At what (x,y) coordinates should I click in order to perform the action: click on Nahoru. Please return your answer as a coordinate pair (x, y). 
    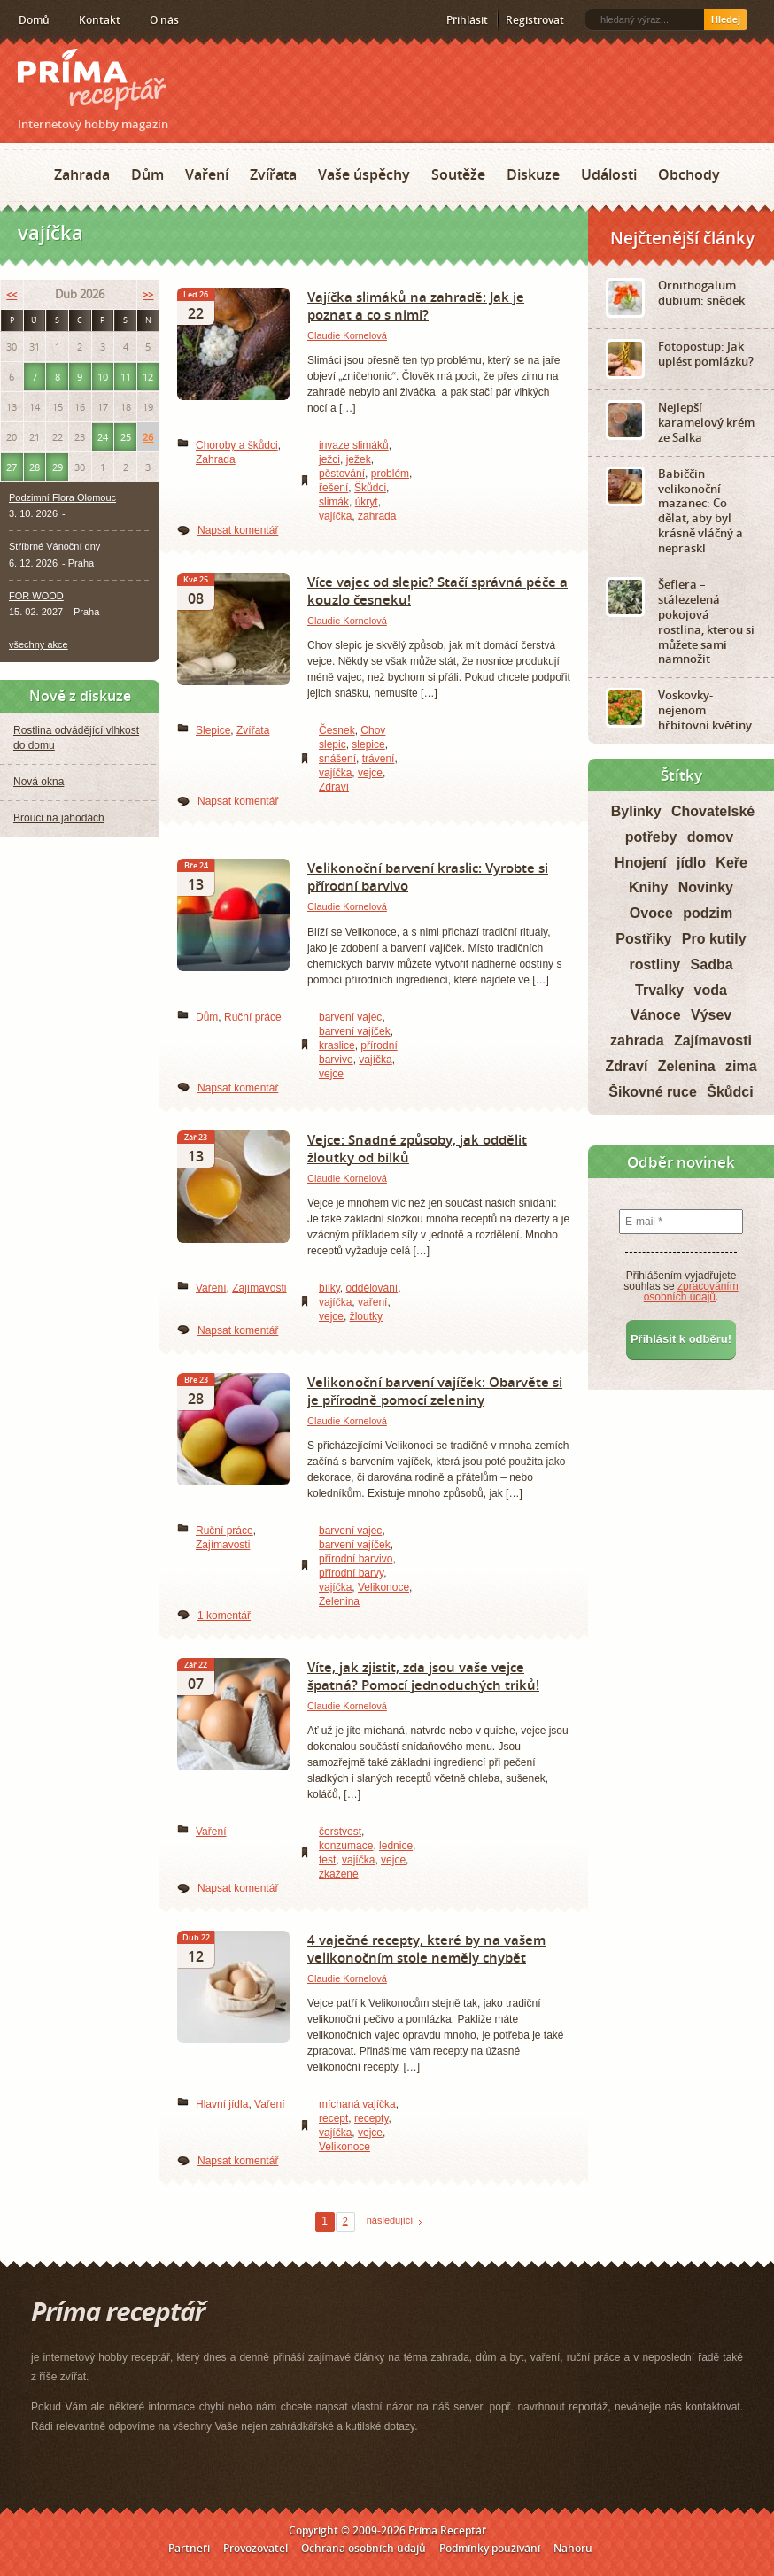
    Looking at the image, I should click on (572, 2548).